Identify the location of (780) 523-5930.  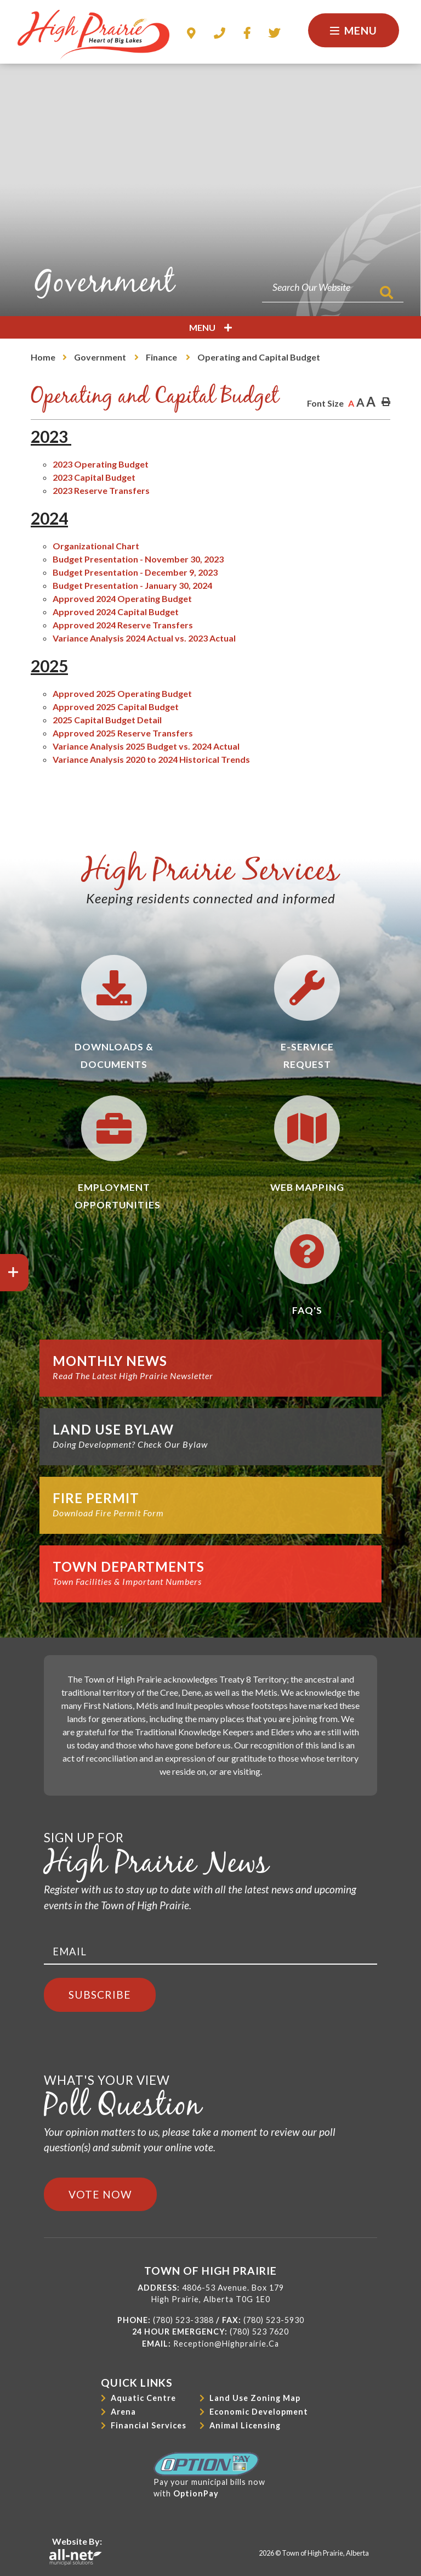
(273, 2320).